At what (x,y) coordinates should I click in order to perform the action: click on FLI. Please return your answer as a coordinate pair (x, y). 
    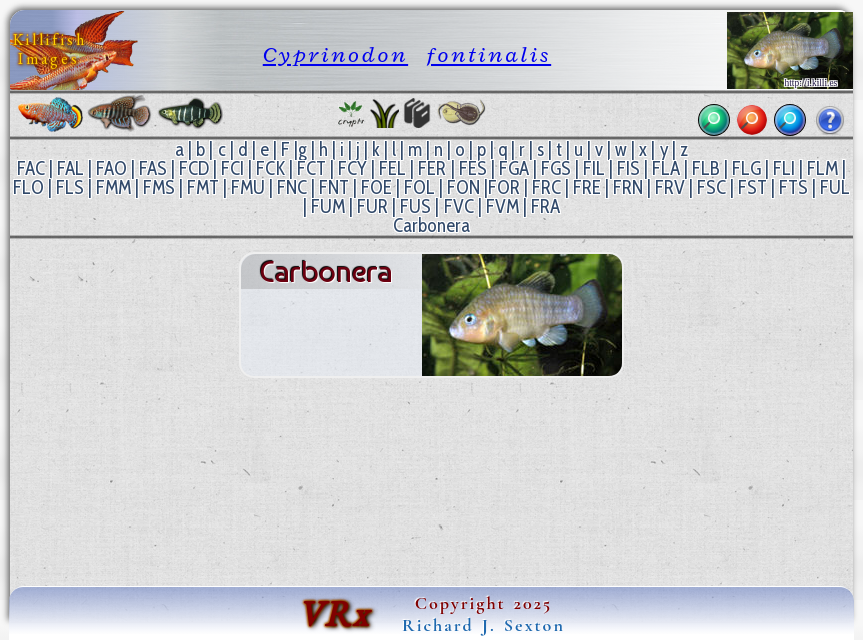
    Looking at the image, I should click on (784, 168).